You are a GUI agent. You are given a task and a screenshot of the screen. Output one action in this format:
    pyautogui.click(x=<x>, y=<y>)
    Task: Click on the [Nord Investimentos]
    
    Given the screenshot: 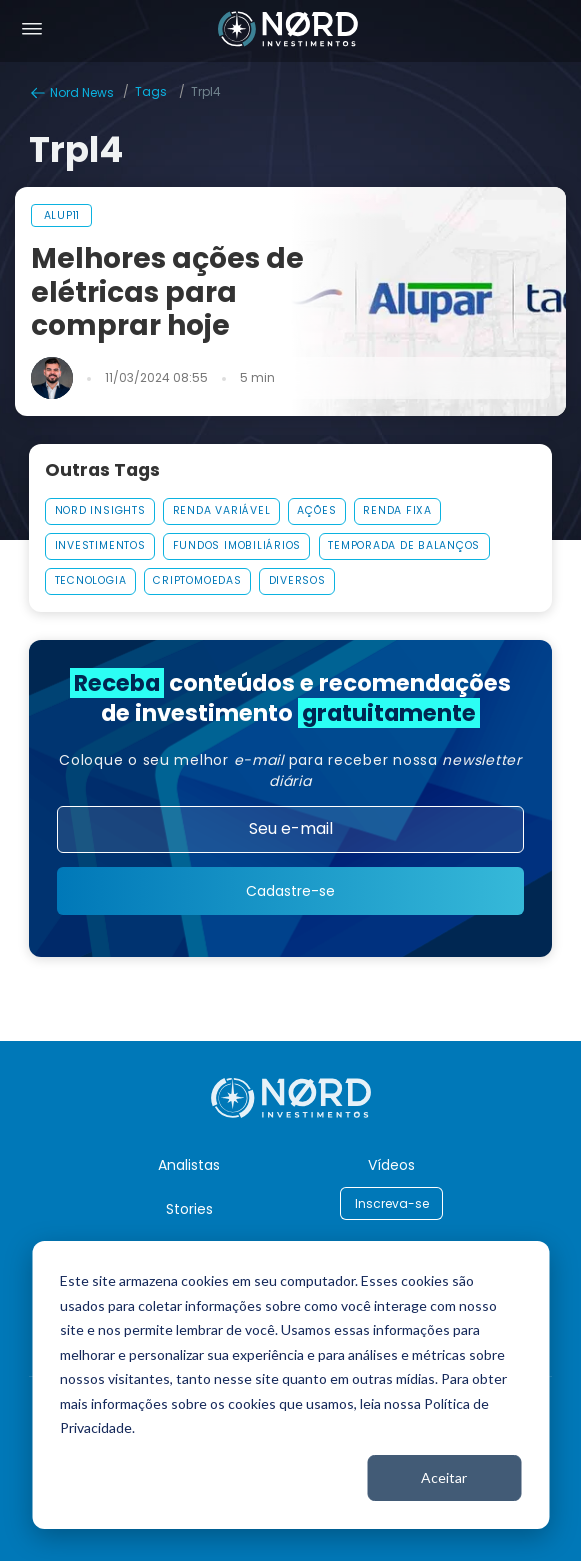 What is the action you would take?
    pyautogui.click(x=288, y=30)
    